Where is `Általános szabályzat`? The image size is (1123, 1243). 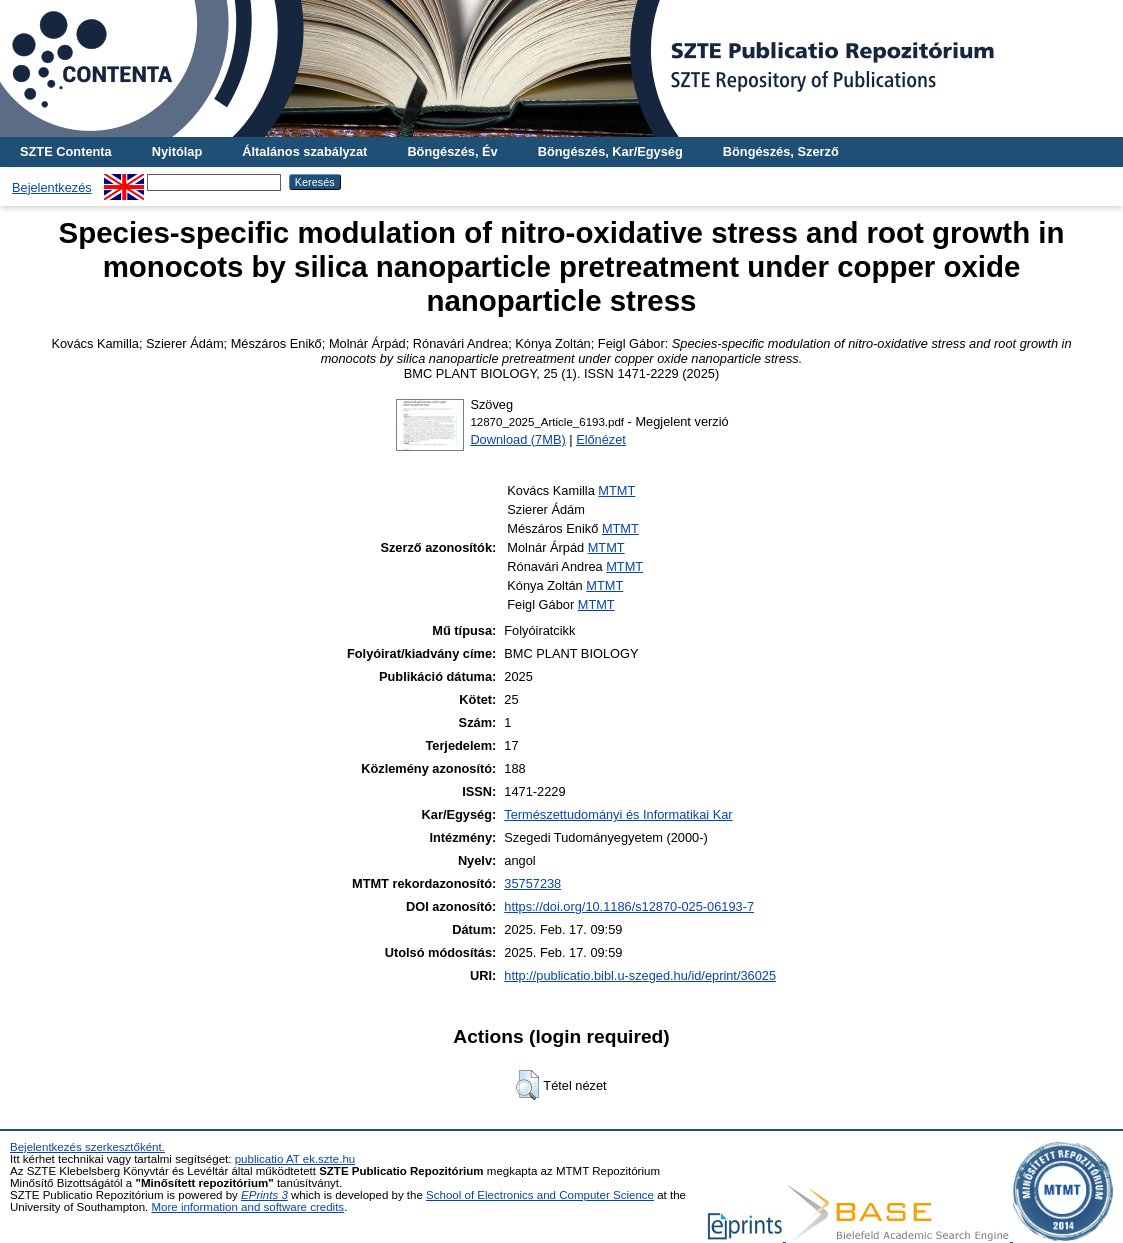 Általános szabályzat is located at coordinates (304, 151).